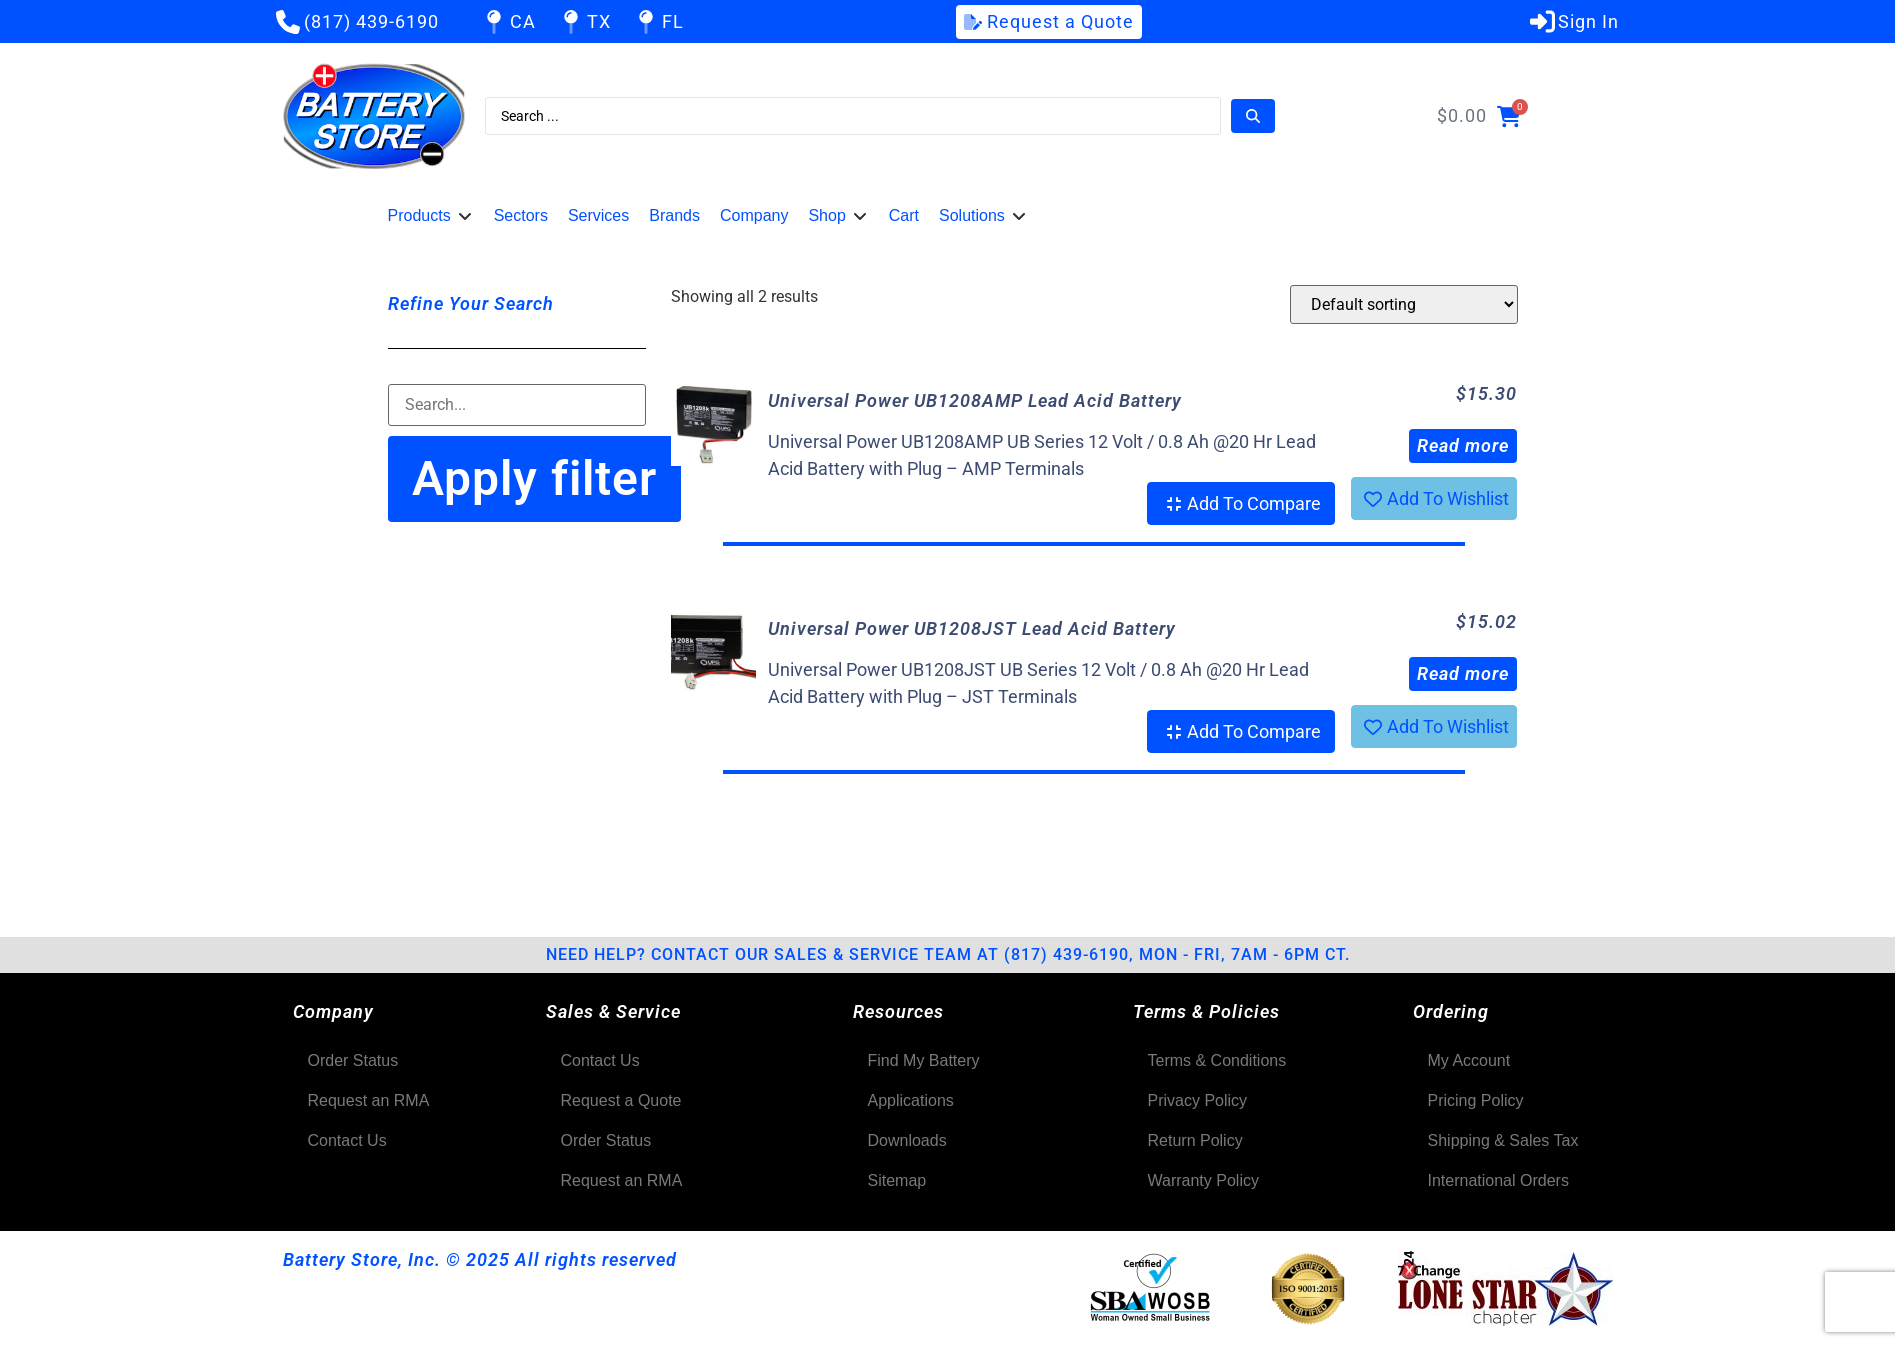 This screenshot has width=1895, height=1346. I want to click on Universal Power UB1208AMP Lead Acid Battery, so click(975, 400).